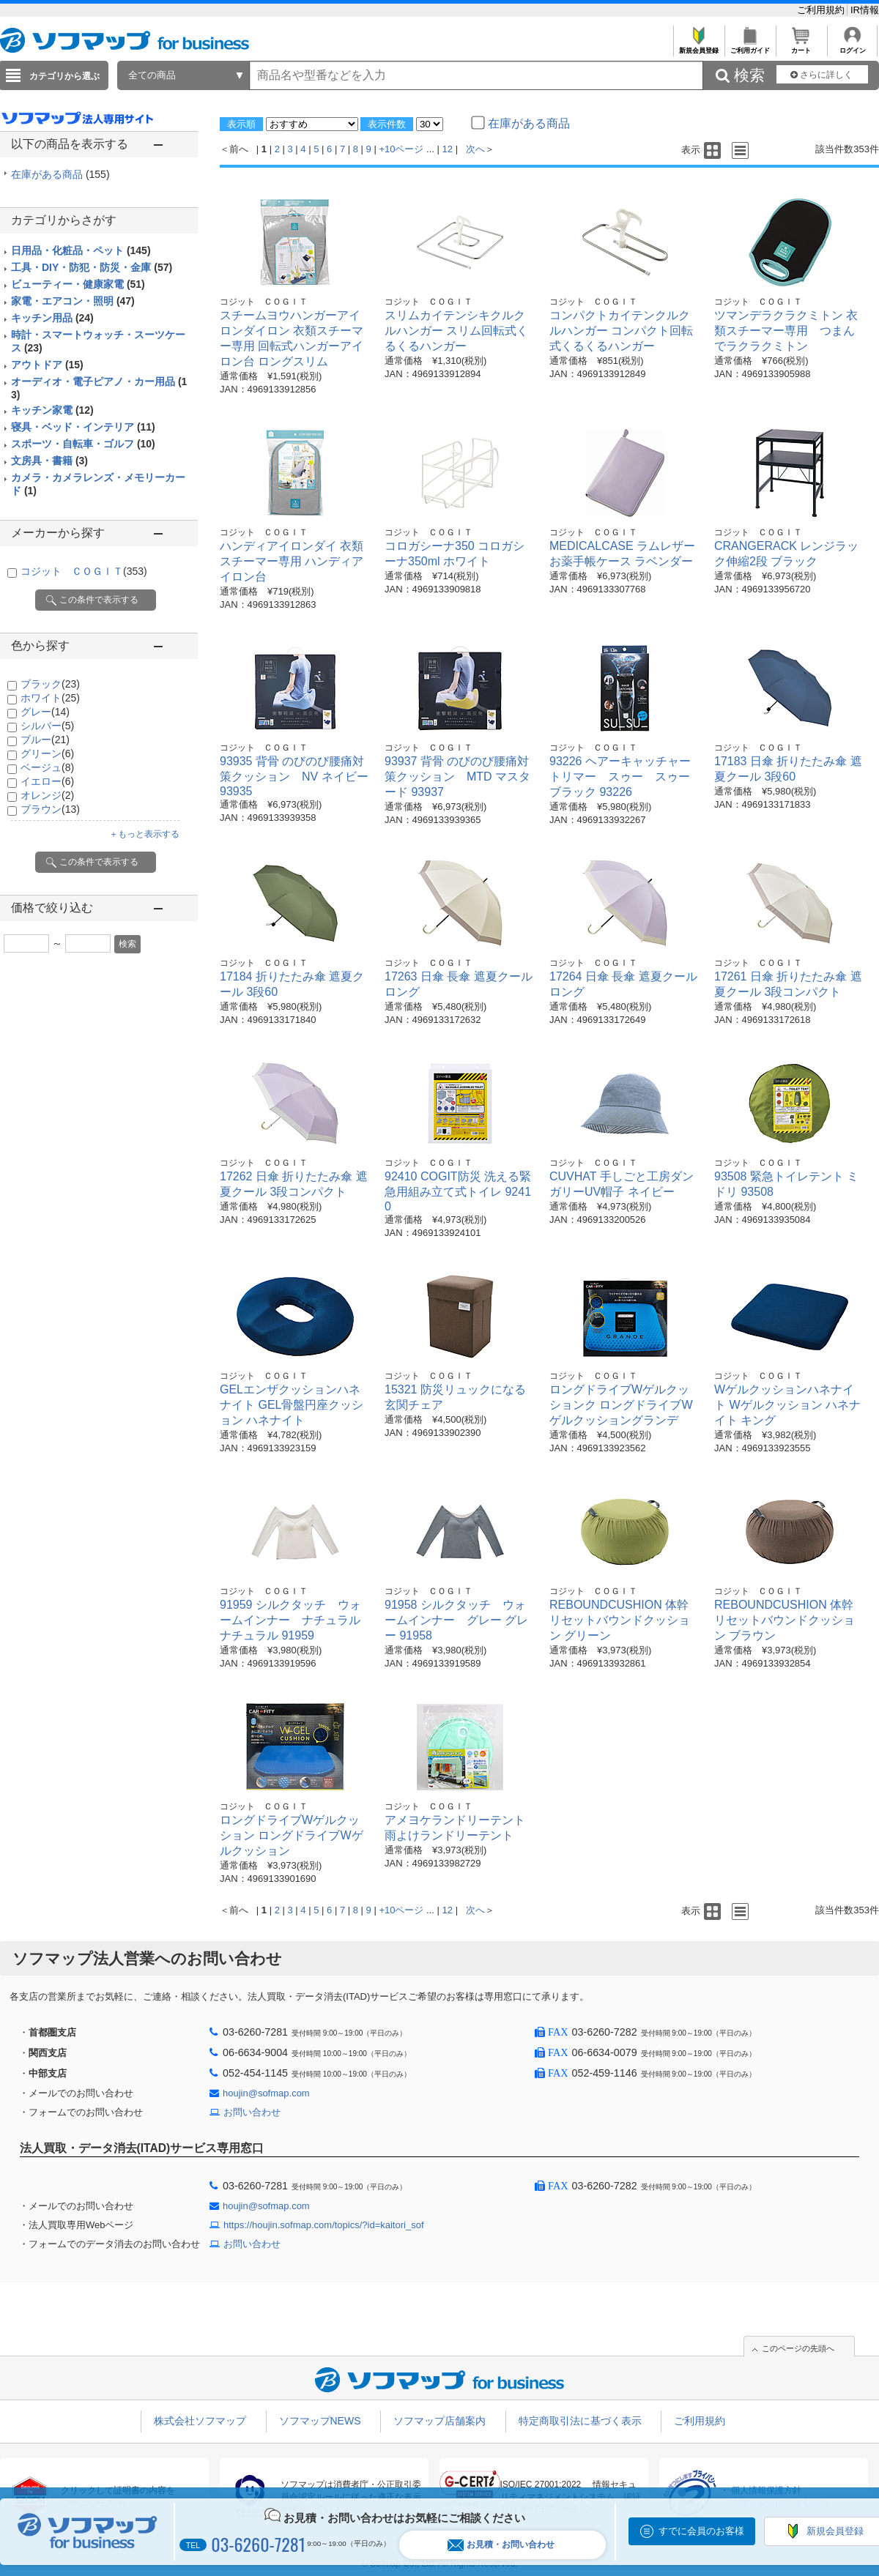  Describe the element at coordinates (45, 712) in the screenshot. I see `グレー` at that location.